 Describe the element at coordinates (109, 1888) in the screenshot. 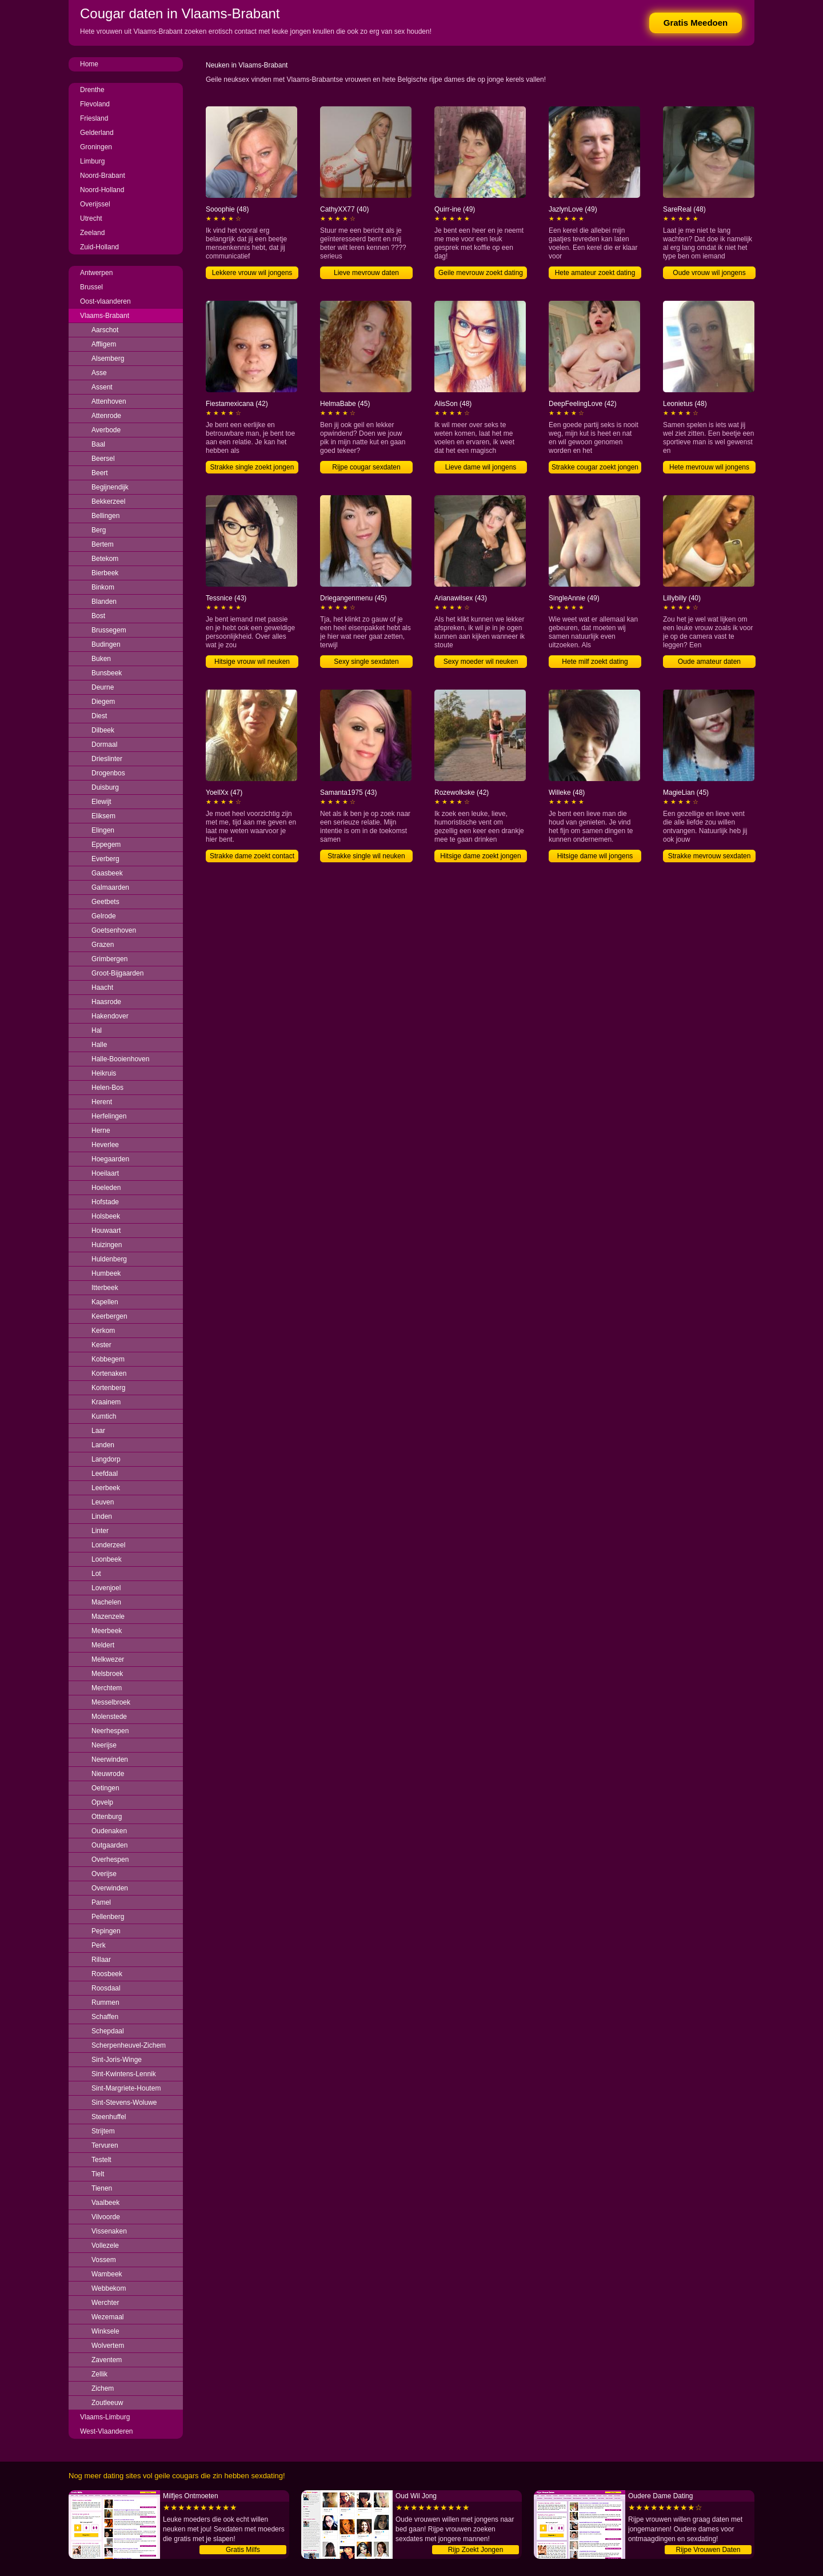

I see `Overwinden` at that location.